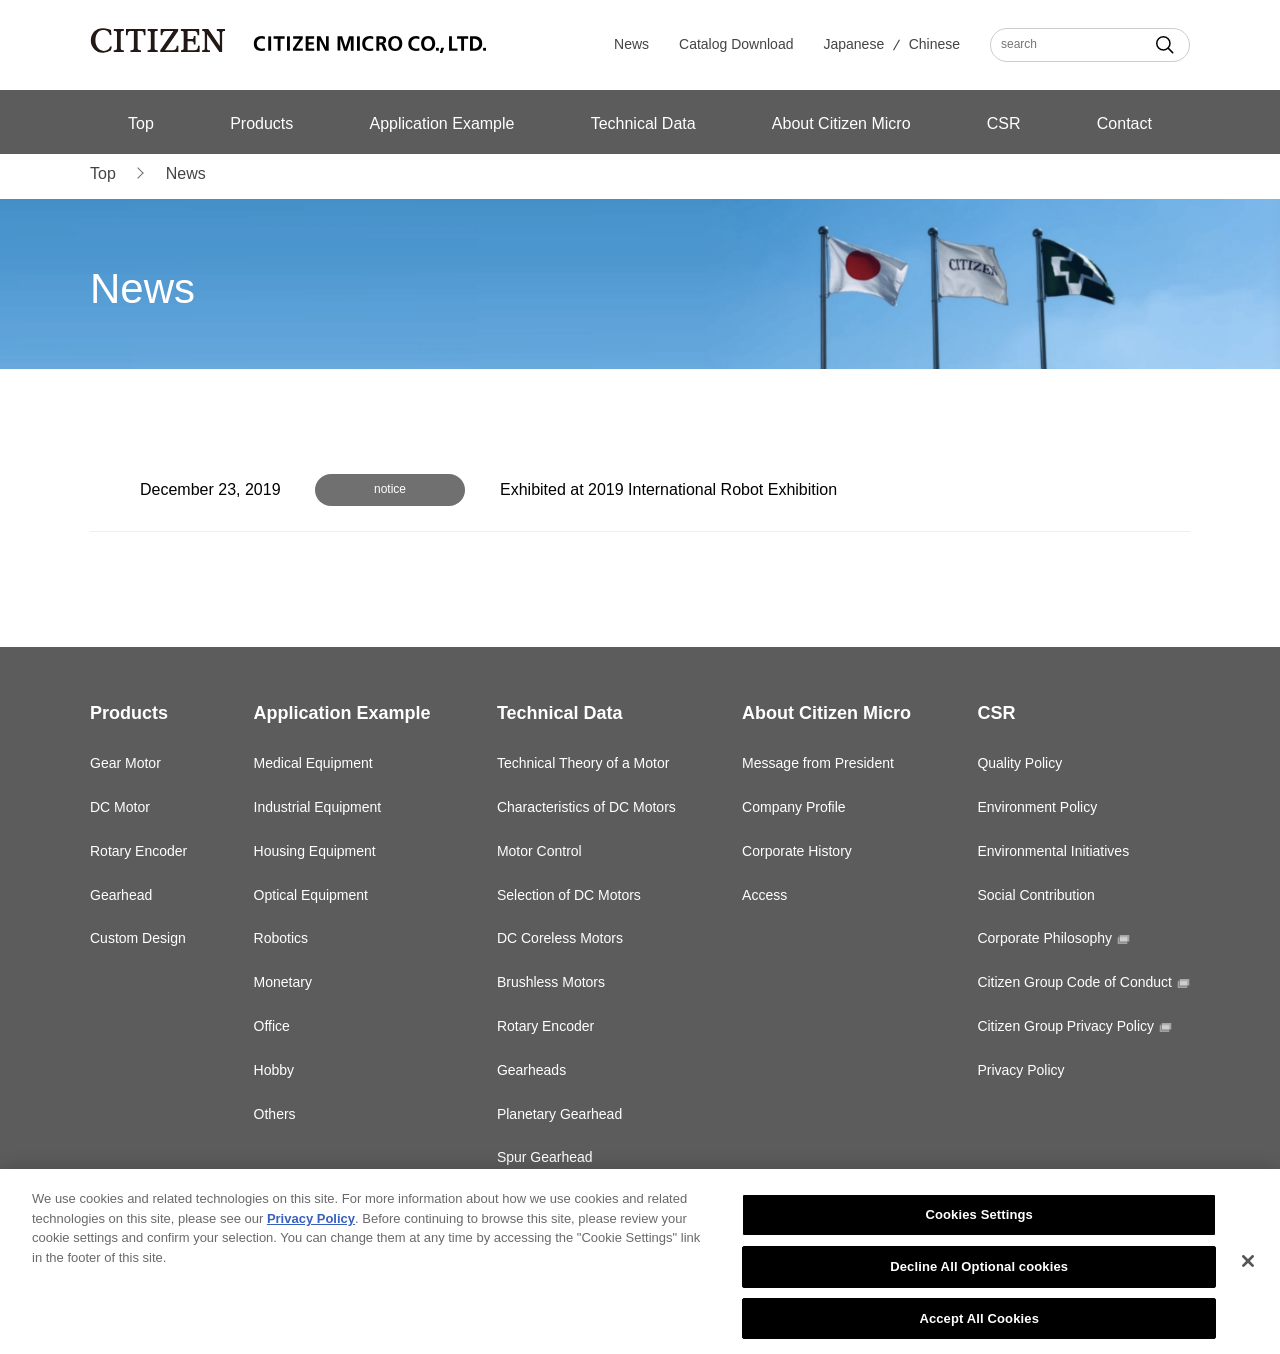  Describe the element at coordinates (736, 44) in the screenshot. I see `Catalog Download` at that location.